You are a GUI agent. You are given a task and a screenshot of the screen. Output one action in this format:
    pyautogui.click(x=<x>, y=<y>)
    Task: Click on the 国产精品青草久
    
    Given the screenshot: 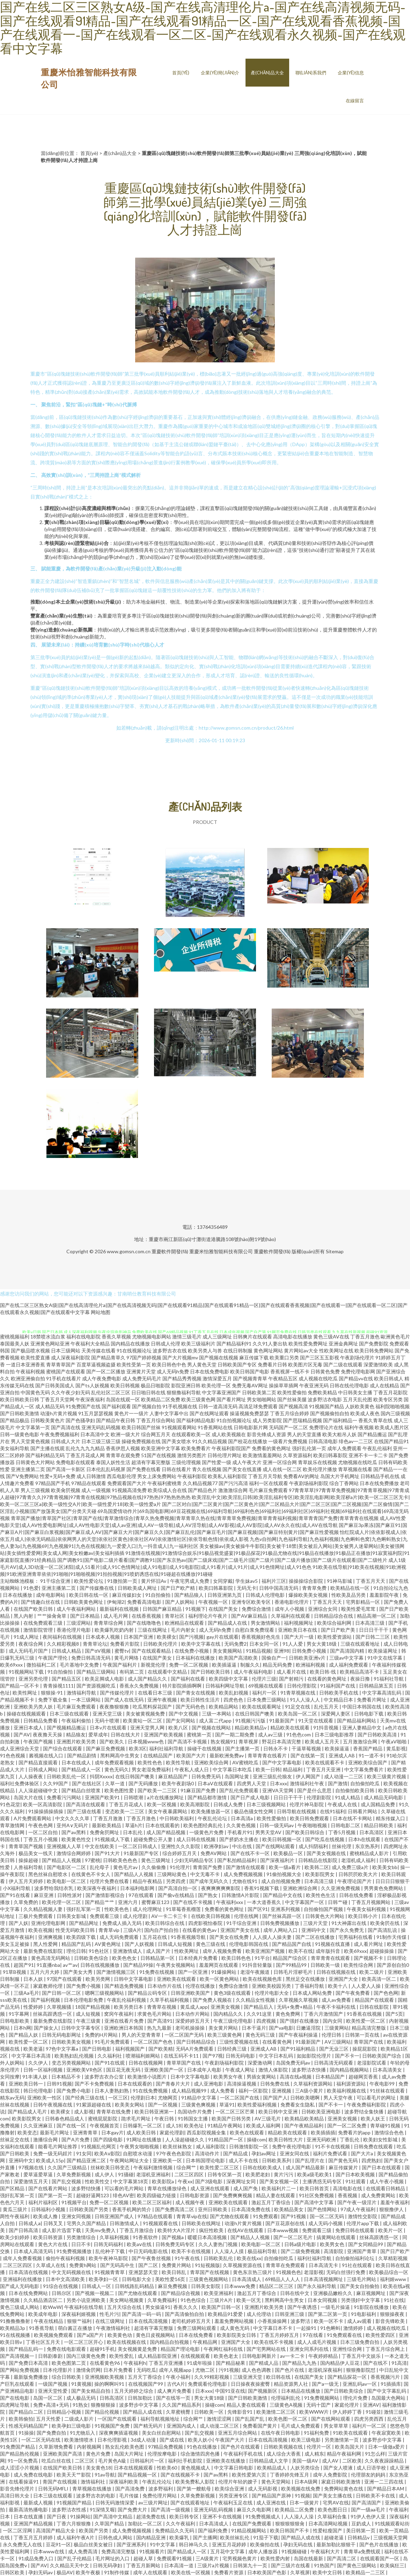 What is the action you would take?
    pyautogui.click(x=108, y=1357)
    